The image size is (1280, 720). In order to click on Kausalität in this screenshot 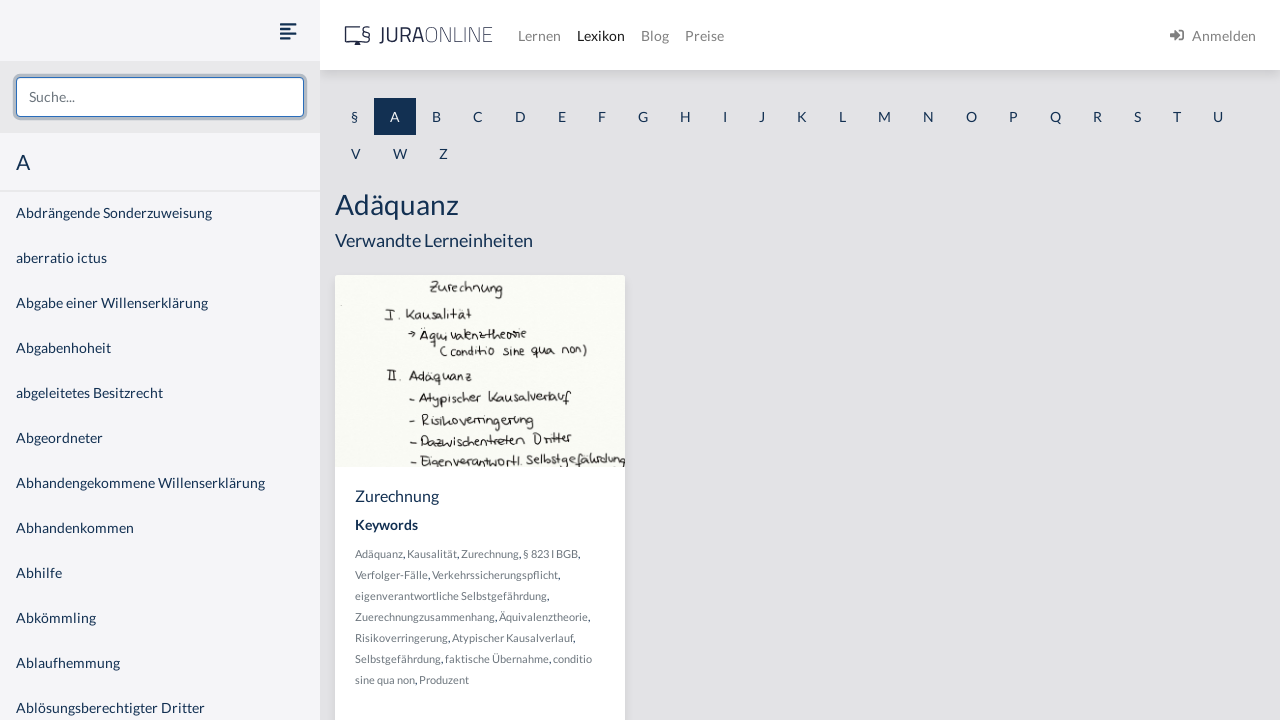, I will do `click(432, 553)`.